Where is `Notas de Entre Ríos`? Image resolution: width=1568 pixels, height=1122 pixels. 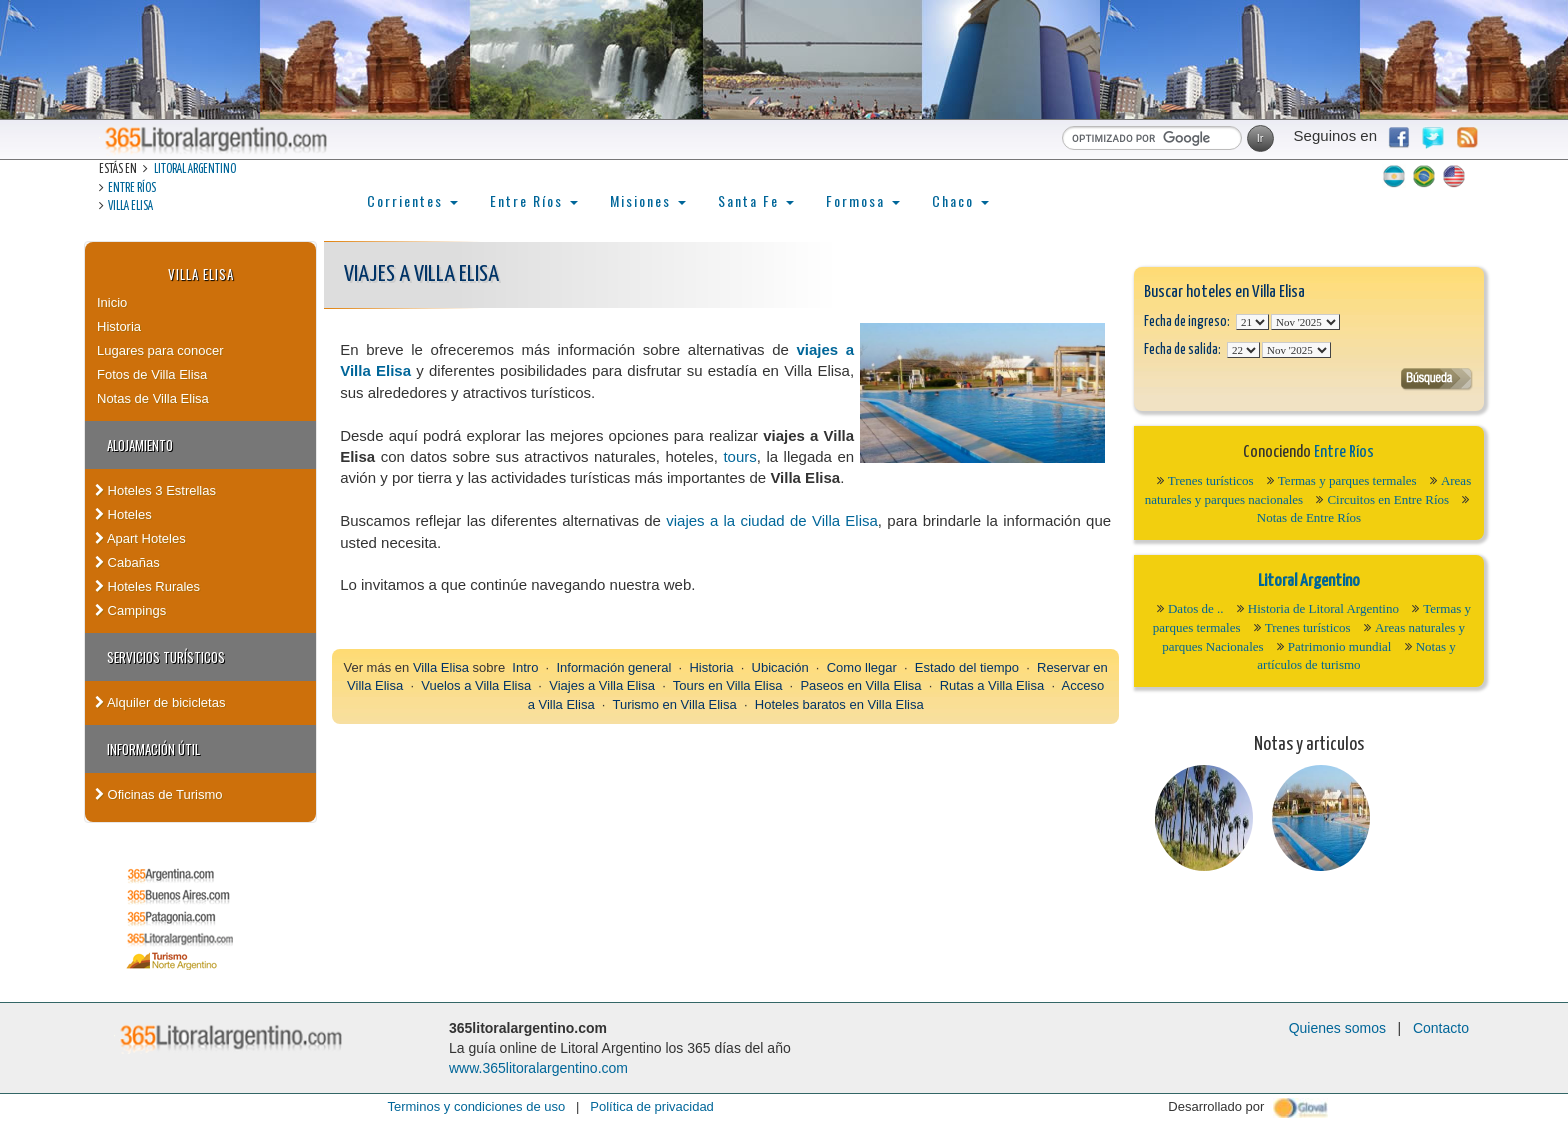
Notas de Entre Ríos is located at coordinates (1309, 517).